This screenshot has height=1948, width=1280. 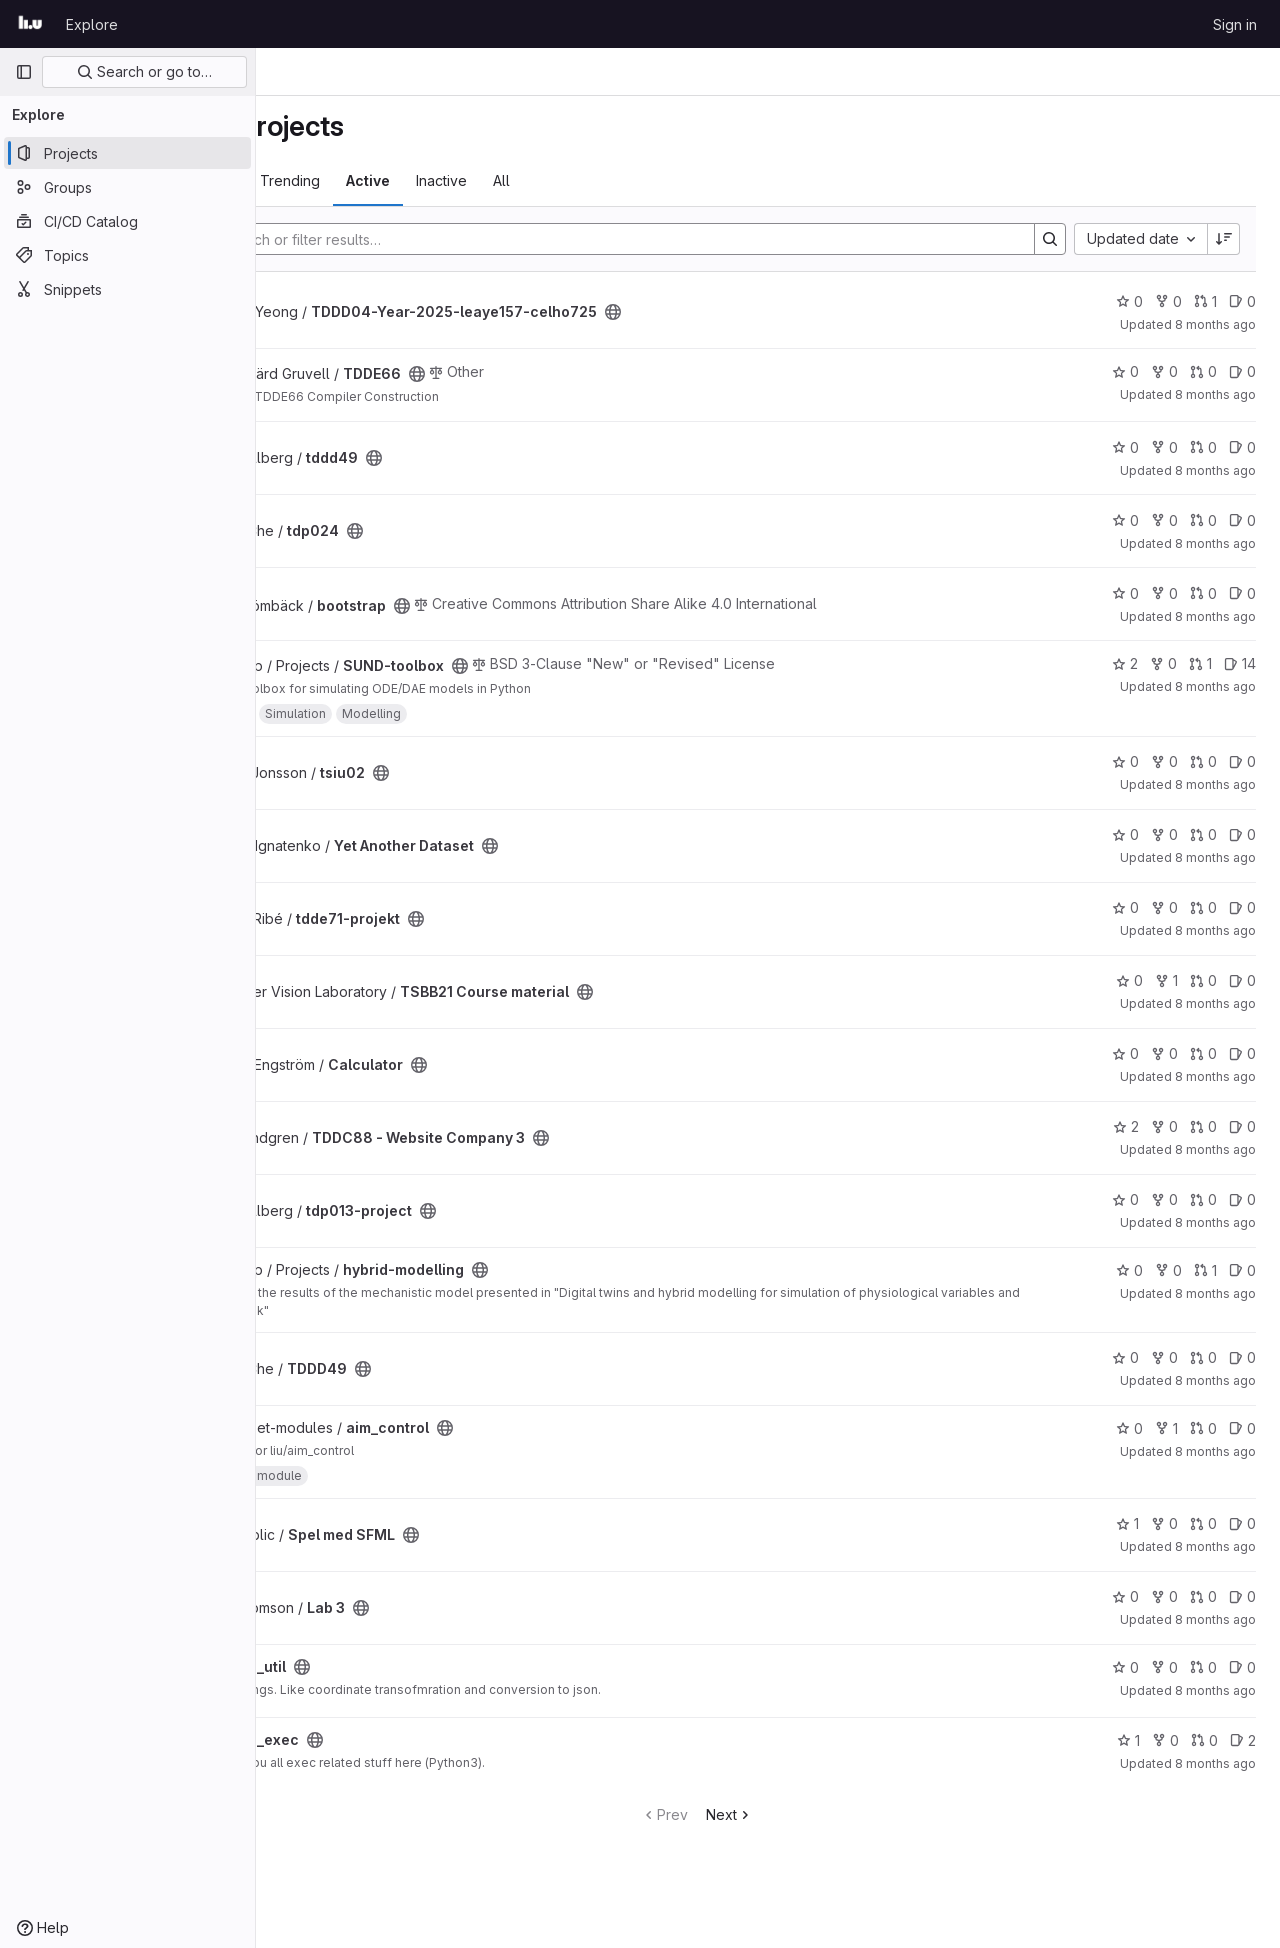 What do you see at coordinates (1200, 663) in the screenshot?
I see `1 [SUND-toolbox has 1 open merge request]` at bounding box center [1200, 663].